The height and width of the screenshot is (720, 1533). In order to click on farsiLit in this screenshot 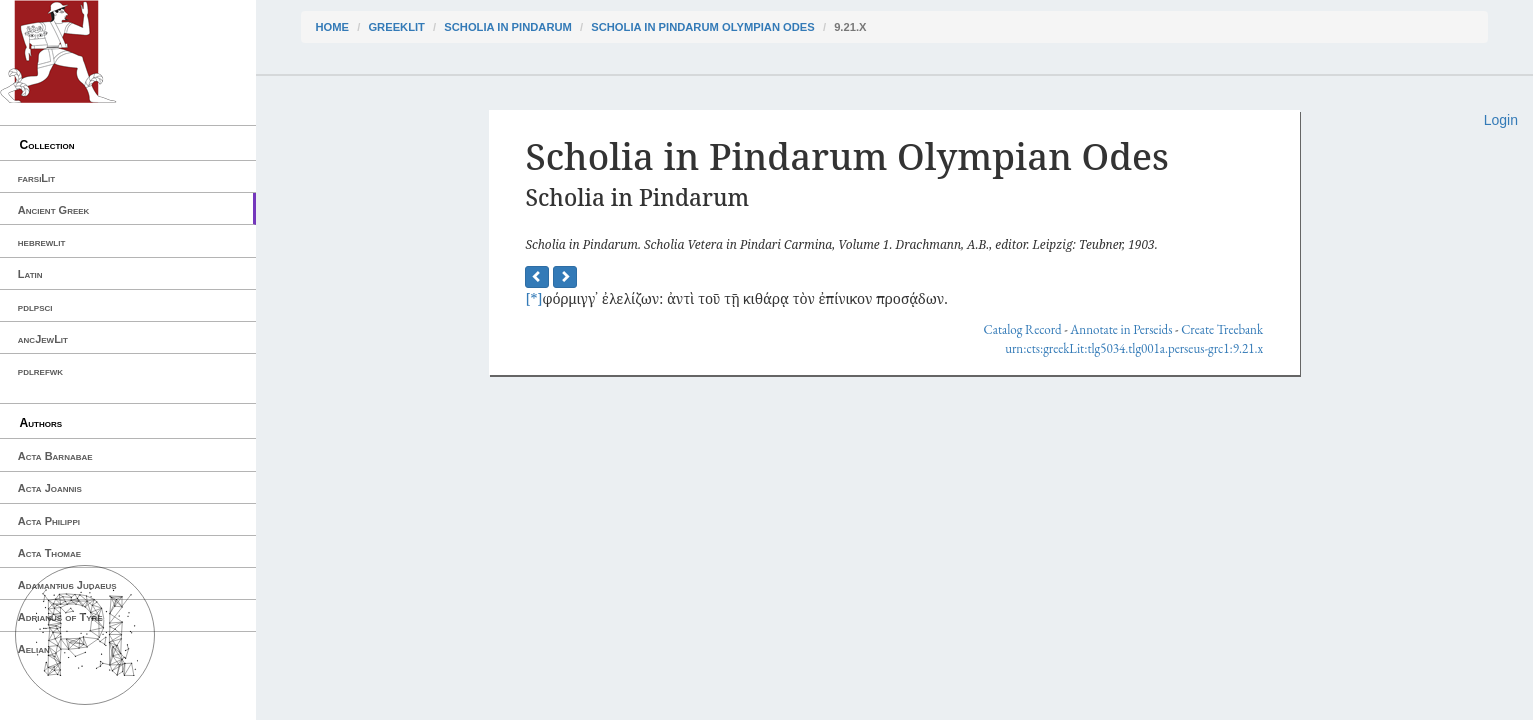, I will do `click(36, 178)`.